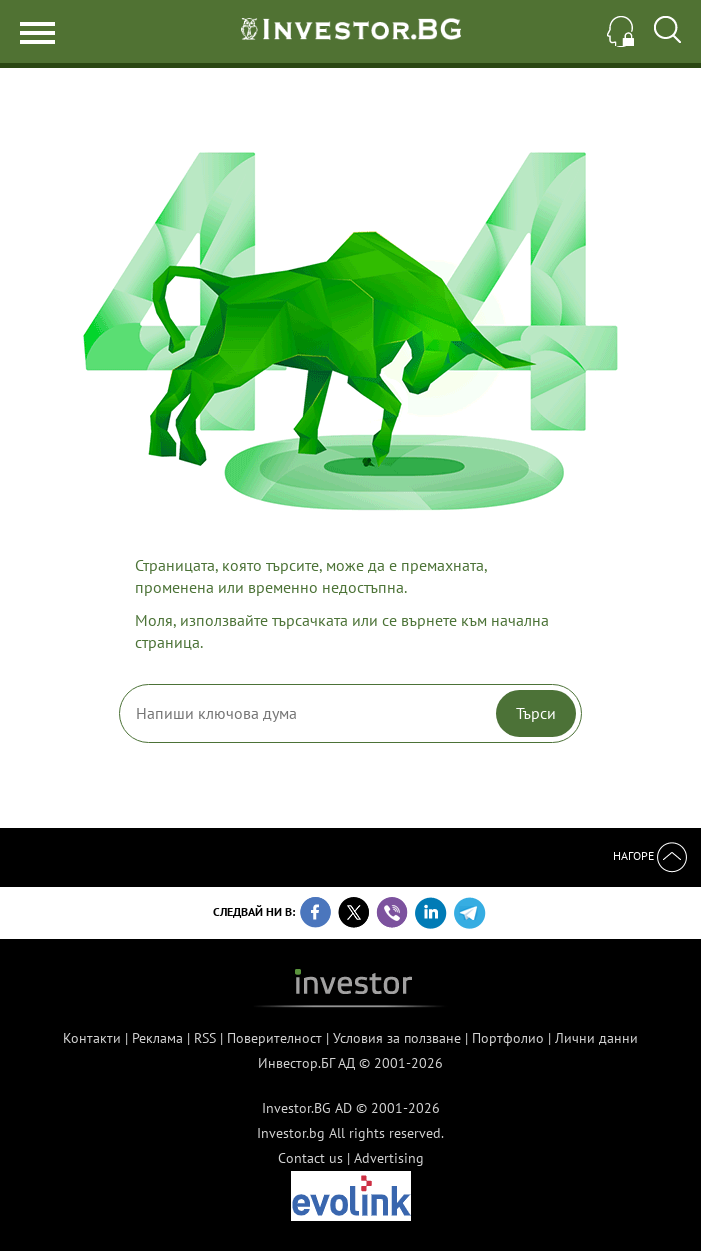 The height and width of the screenshot is (1251, 701). What do you see at coordinates (508, 1038) in the screenshot?
I see `Портфолио` at bounding box center [508, 1038].